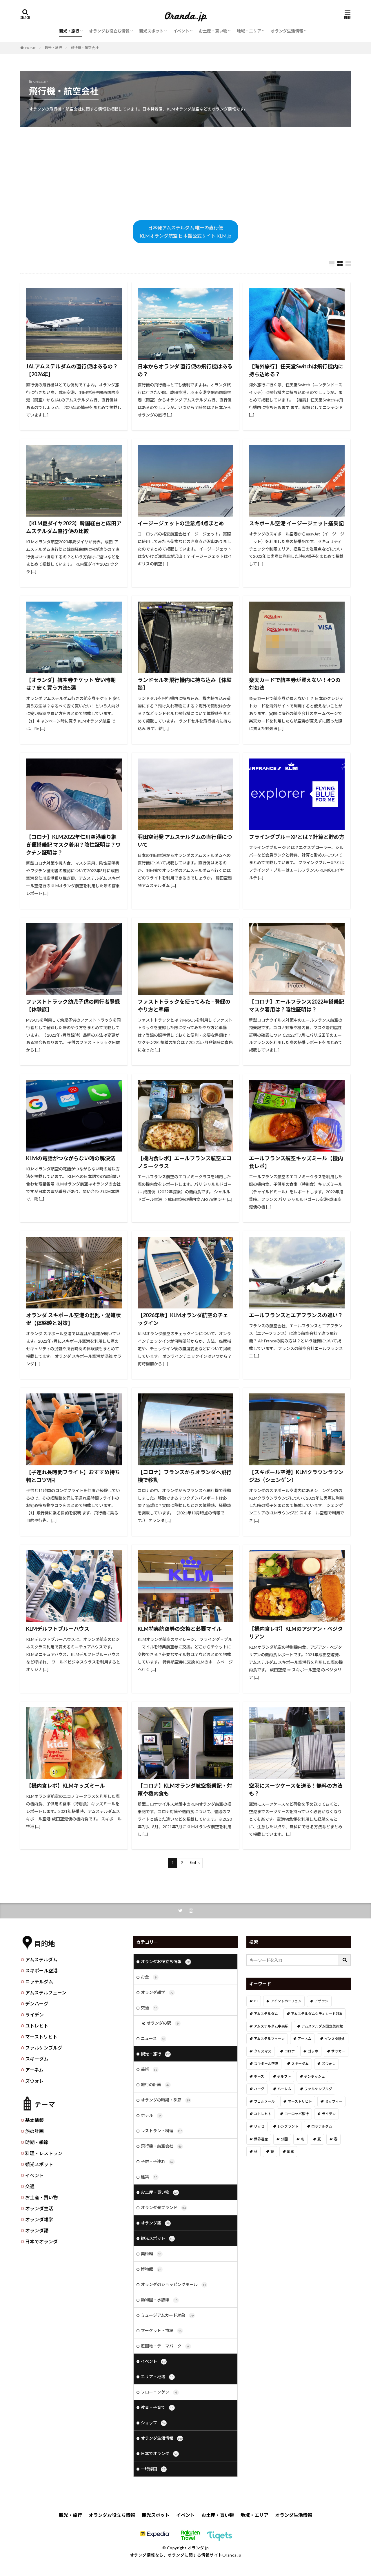 The image size is (371, 2576). Describe the element at coordinates (154, 2469) in the screenshot. I see `一時帰国` at that location.